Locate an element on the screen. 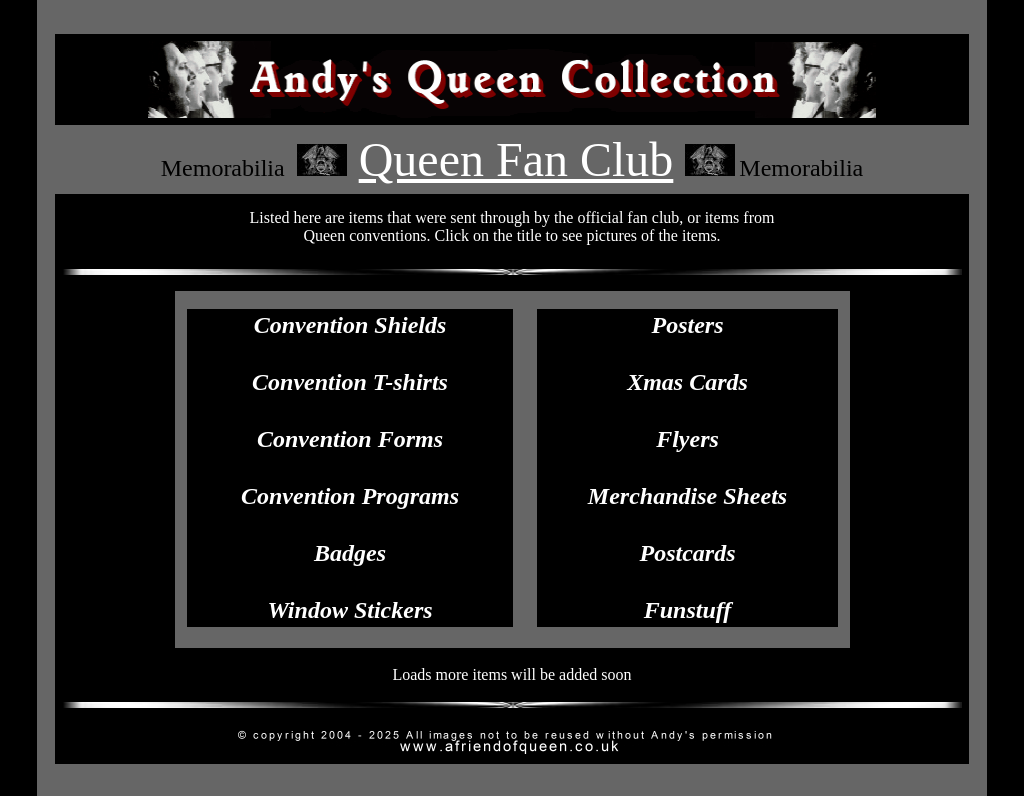 This screenshot has width=1024, height=796. Postcards is located at coordinates (688, 553).